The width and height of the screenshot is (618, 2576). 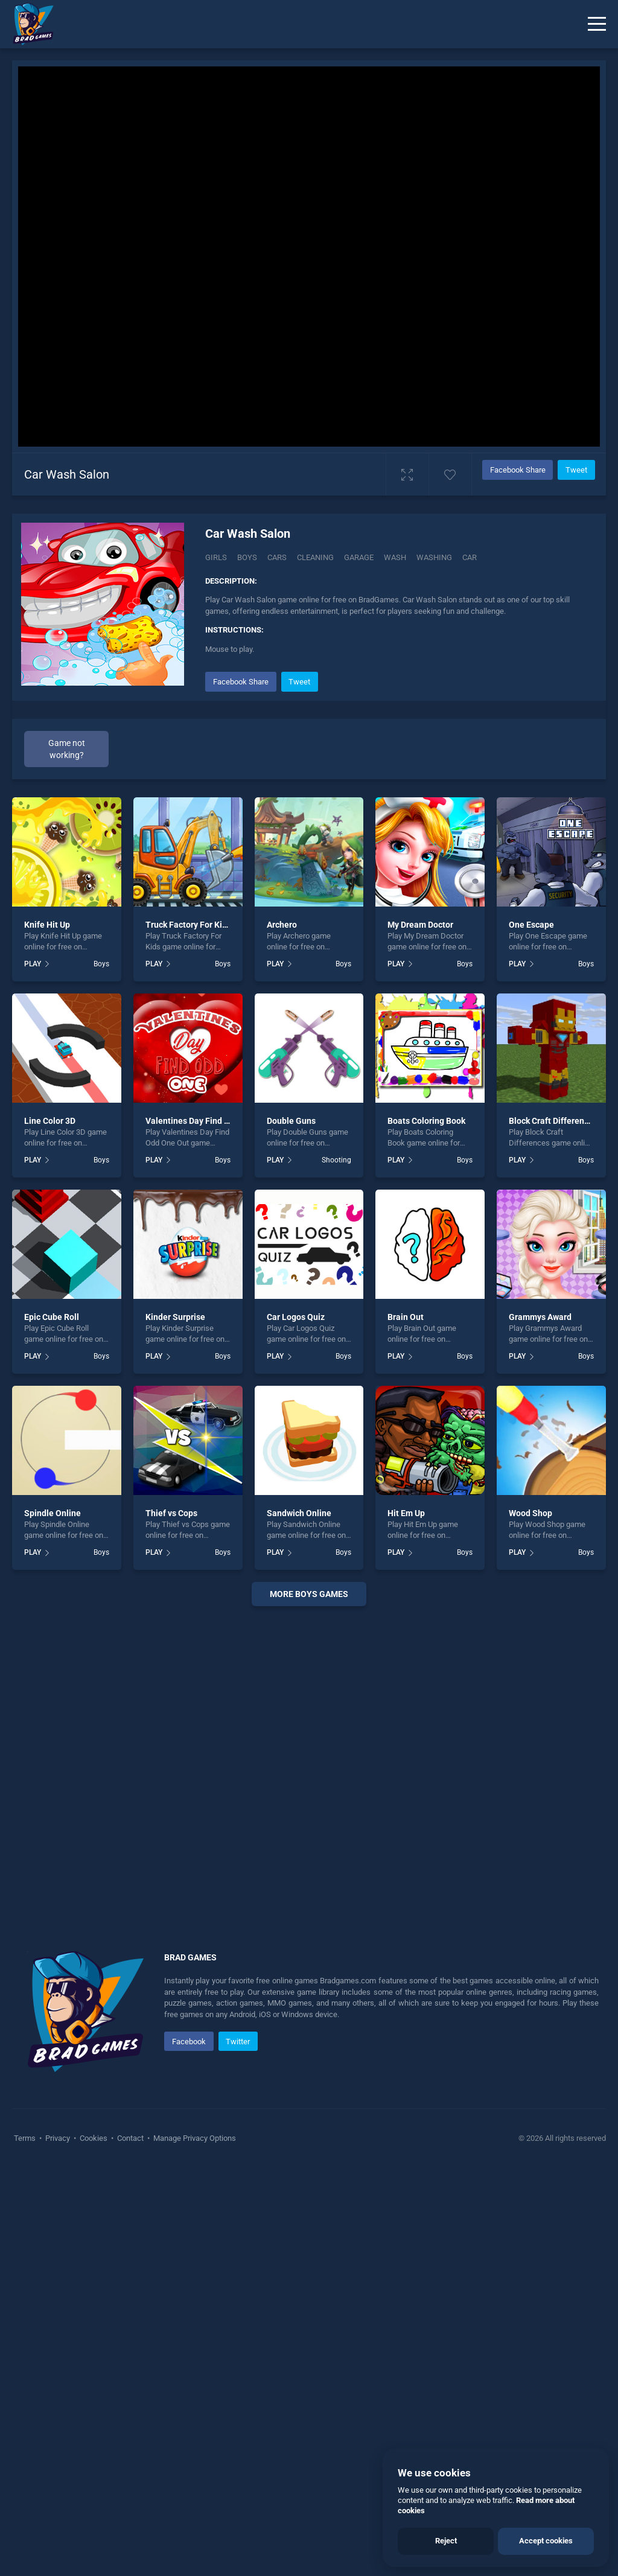 I want to click on Washing, so click(x=434, y=557).